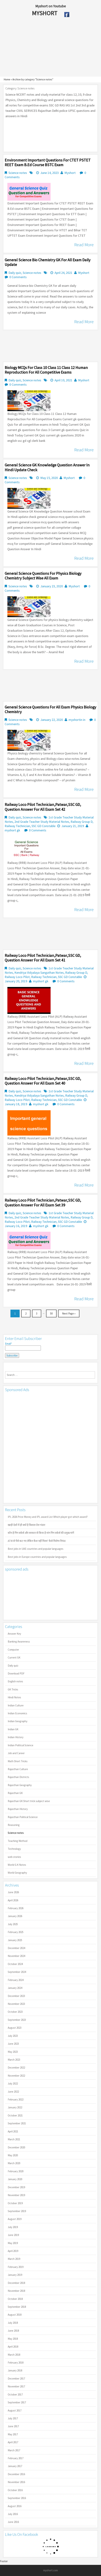 Image resolution: width=101 pixels, height=2576 pixels. What do you see at coordinates (18, 1761) in the screenshot?
I see `Math Short Tricks` at bounding box center [18, 1761].